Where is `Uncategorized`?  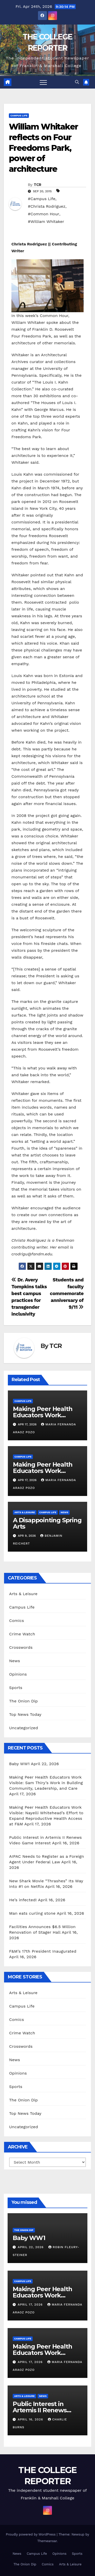 Uncategorized is located at coordinates (23, 1727).